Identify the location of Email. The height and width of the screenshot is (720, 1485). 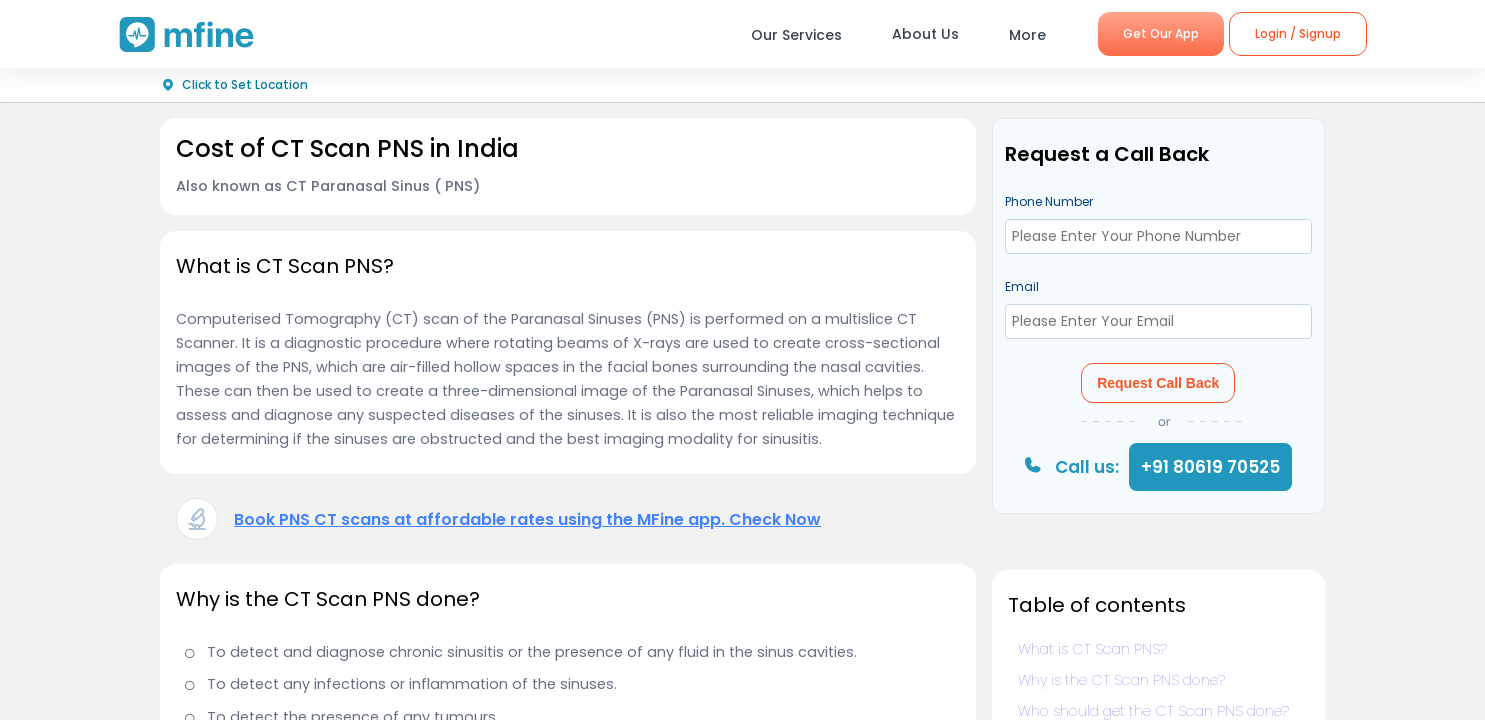
(1022, 286).